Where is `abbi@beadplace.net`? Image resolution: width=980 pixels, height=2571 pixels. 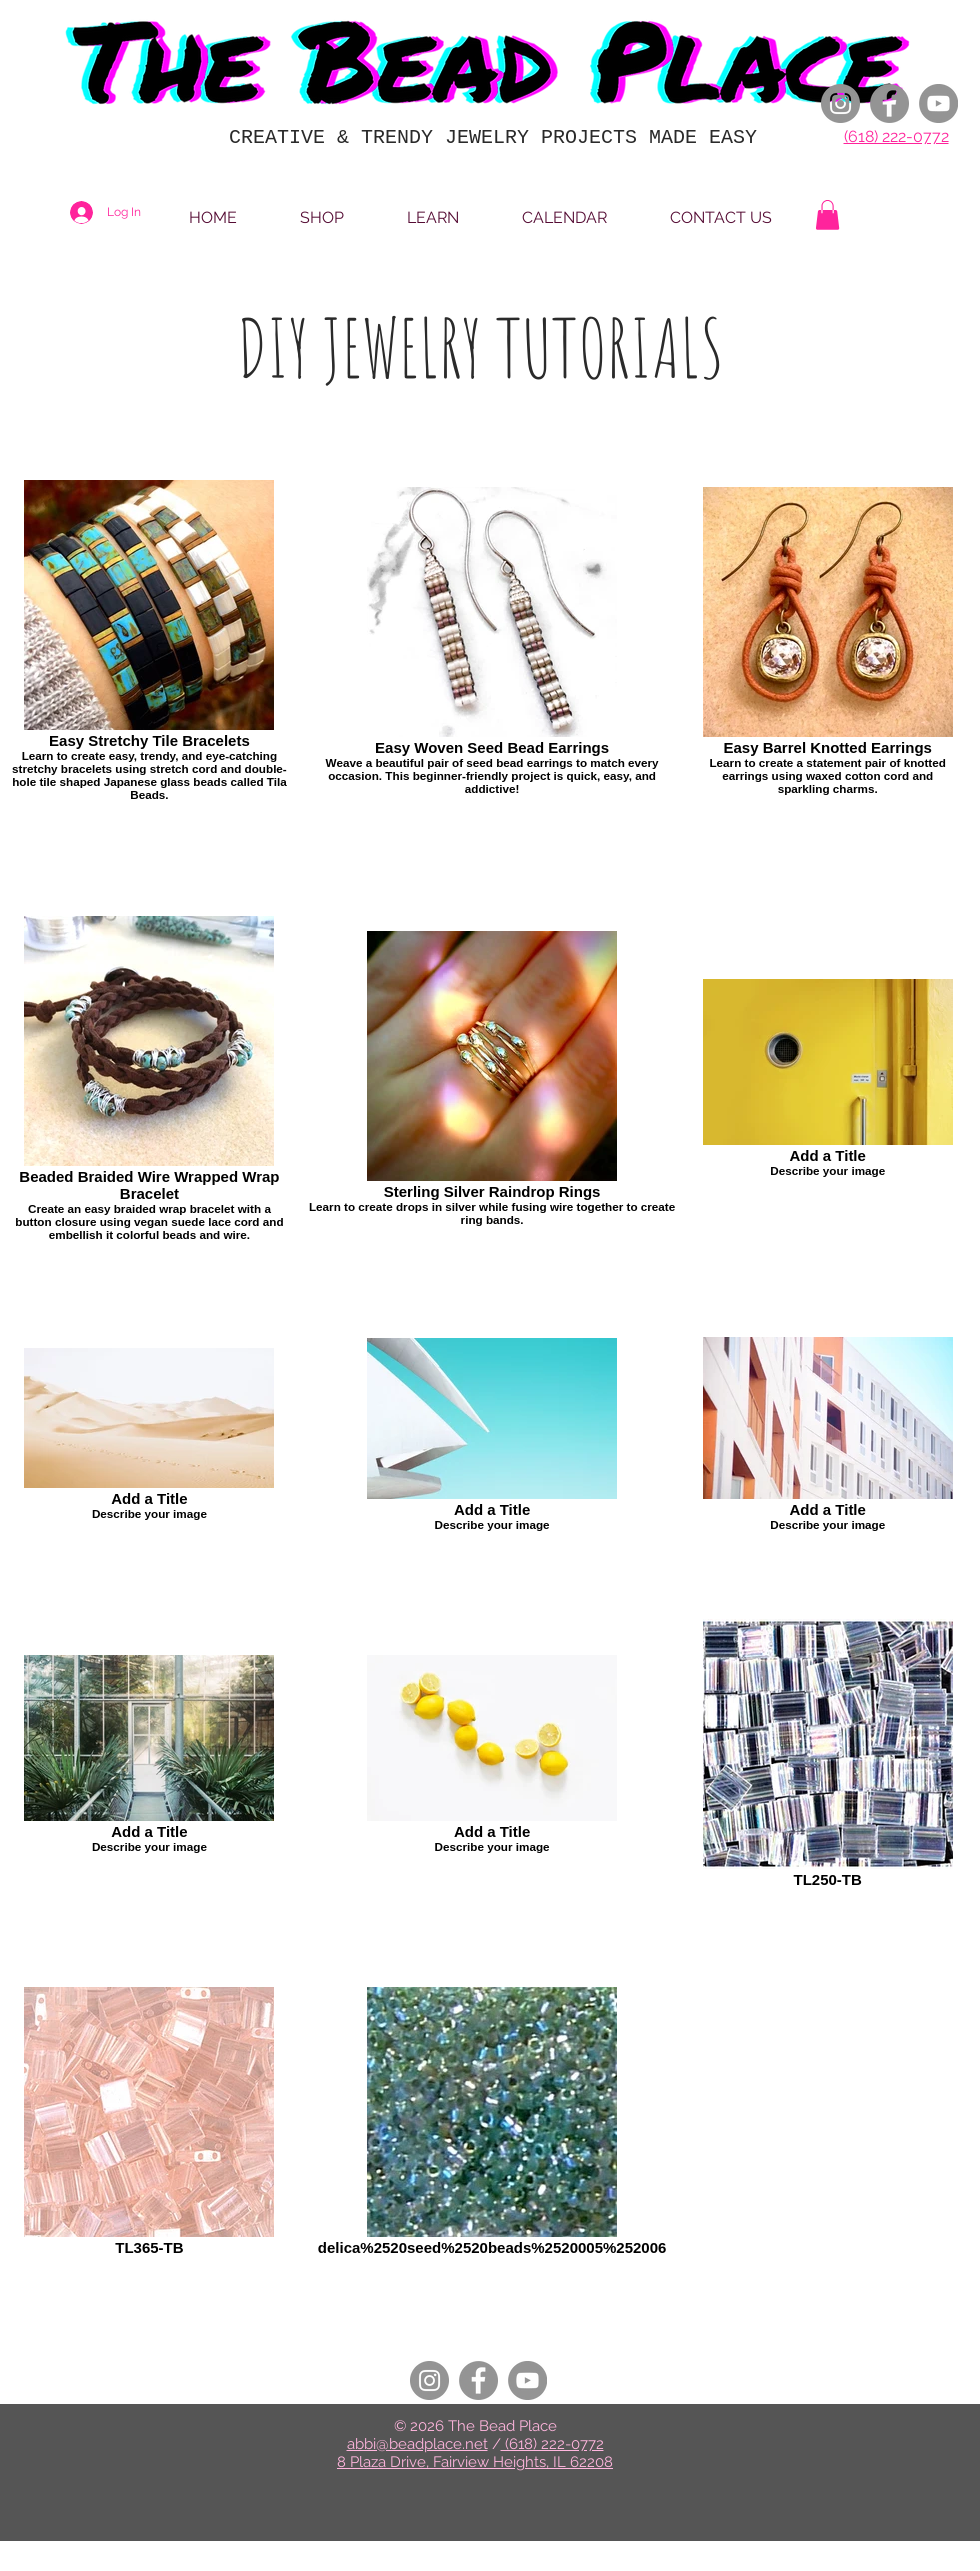
abbi@beadplace.net is located at coordinates (417, 2444).